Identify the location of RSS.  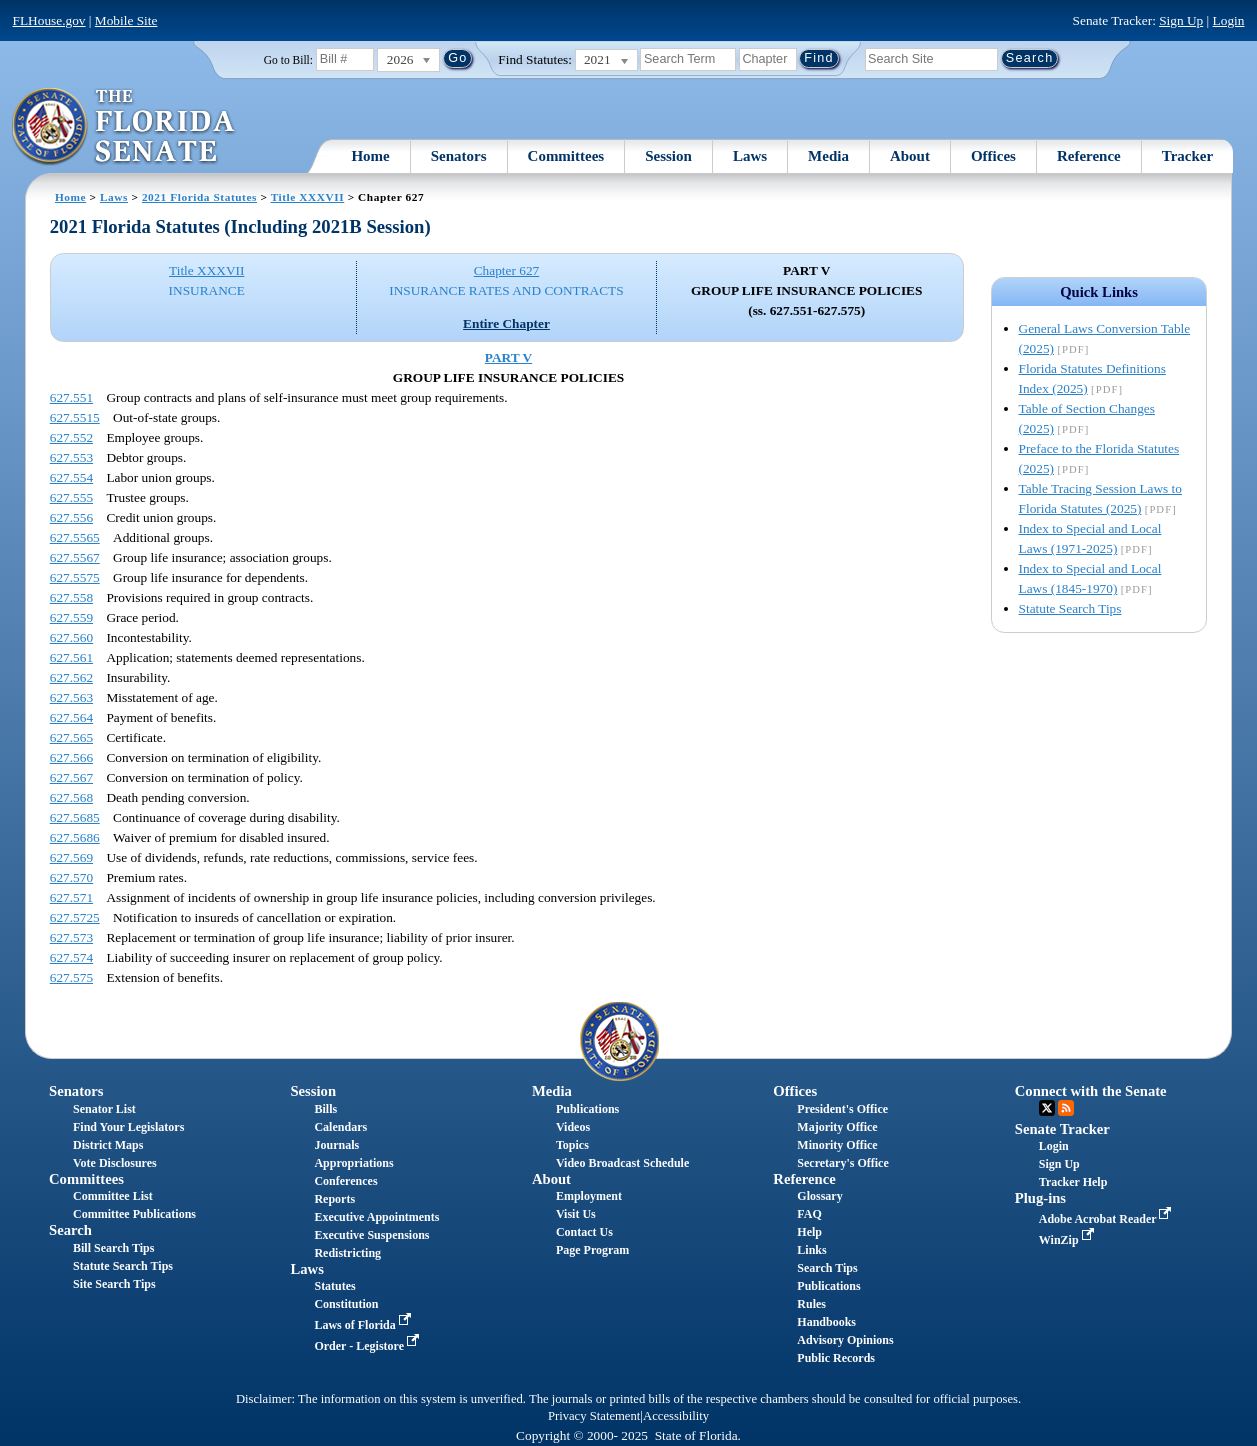
(1066, 1108).